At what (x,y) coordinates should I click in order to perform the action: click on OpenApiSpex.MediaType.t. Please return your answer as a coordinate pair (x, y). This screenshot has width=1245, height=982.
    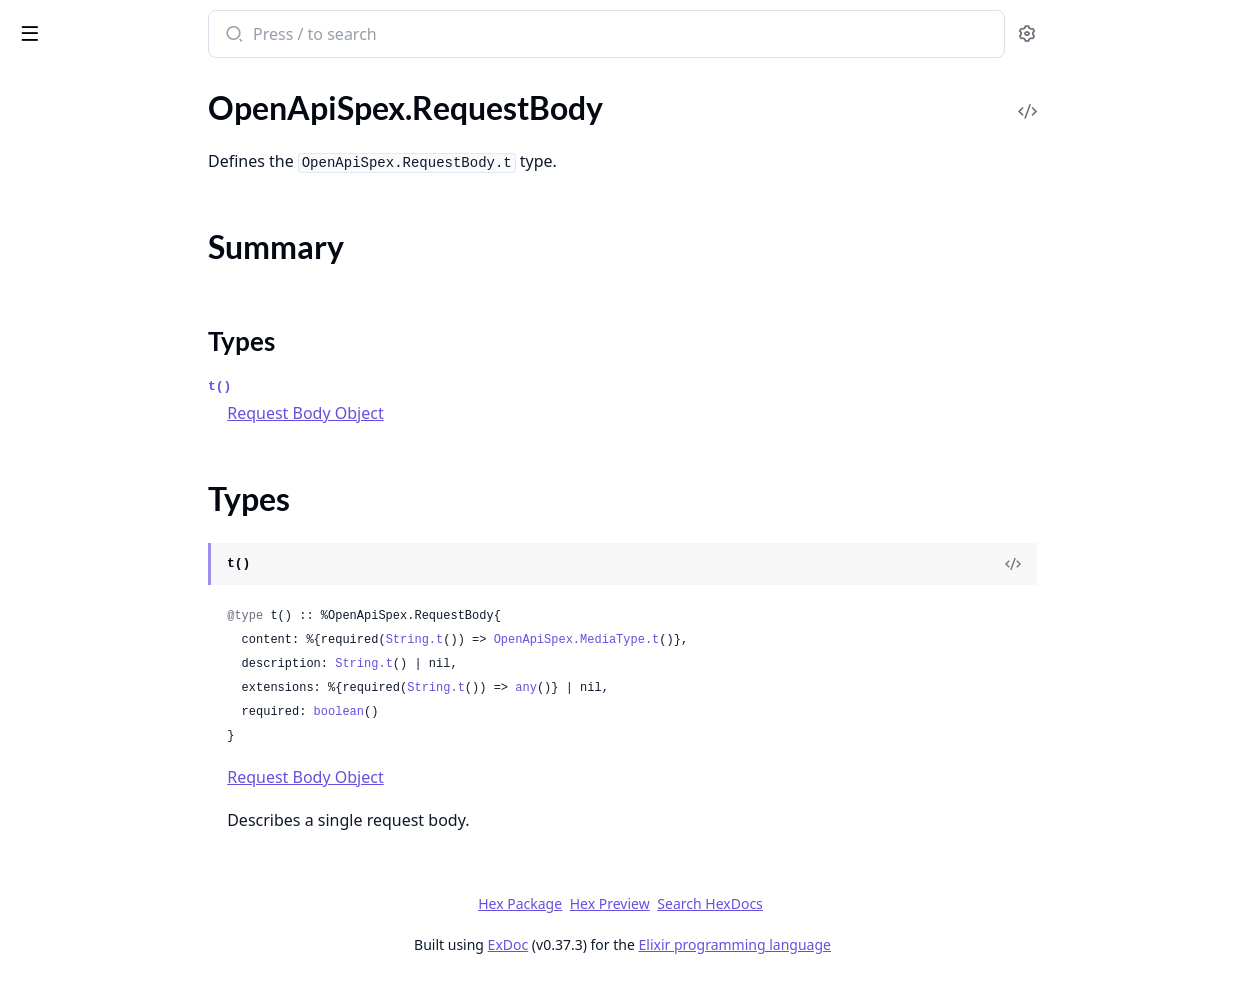
    Looking at the image, I should click on (729, 640).